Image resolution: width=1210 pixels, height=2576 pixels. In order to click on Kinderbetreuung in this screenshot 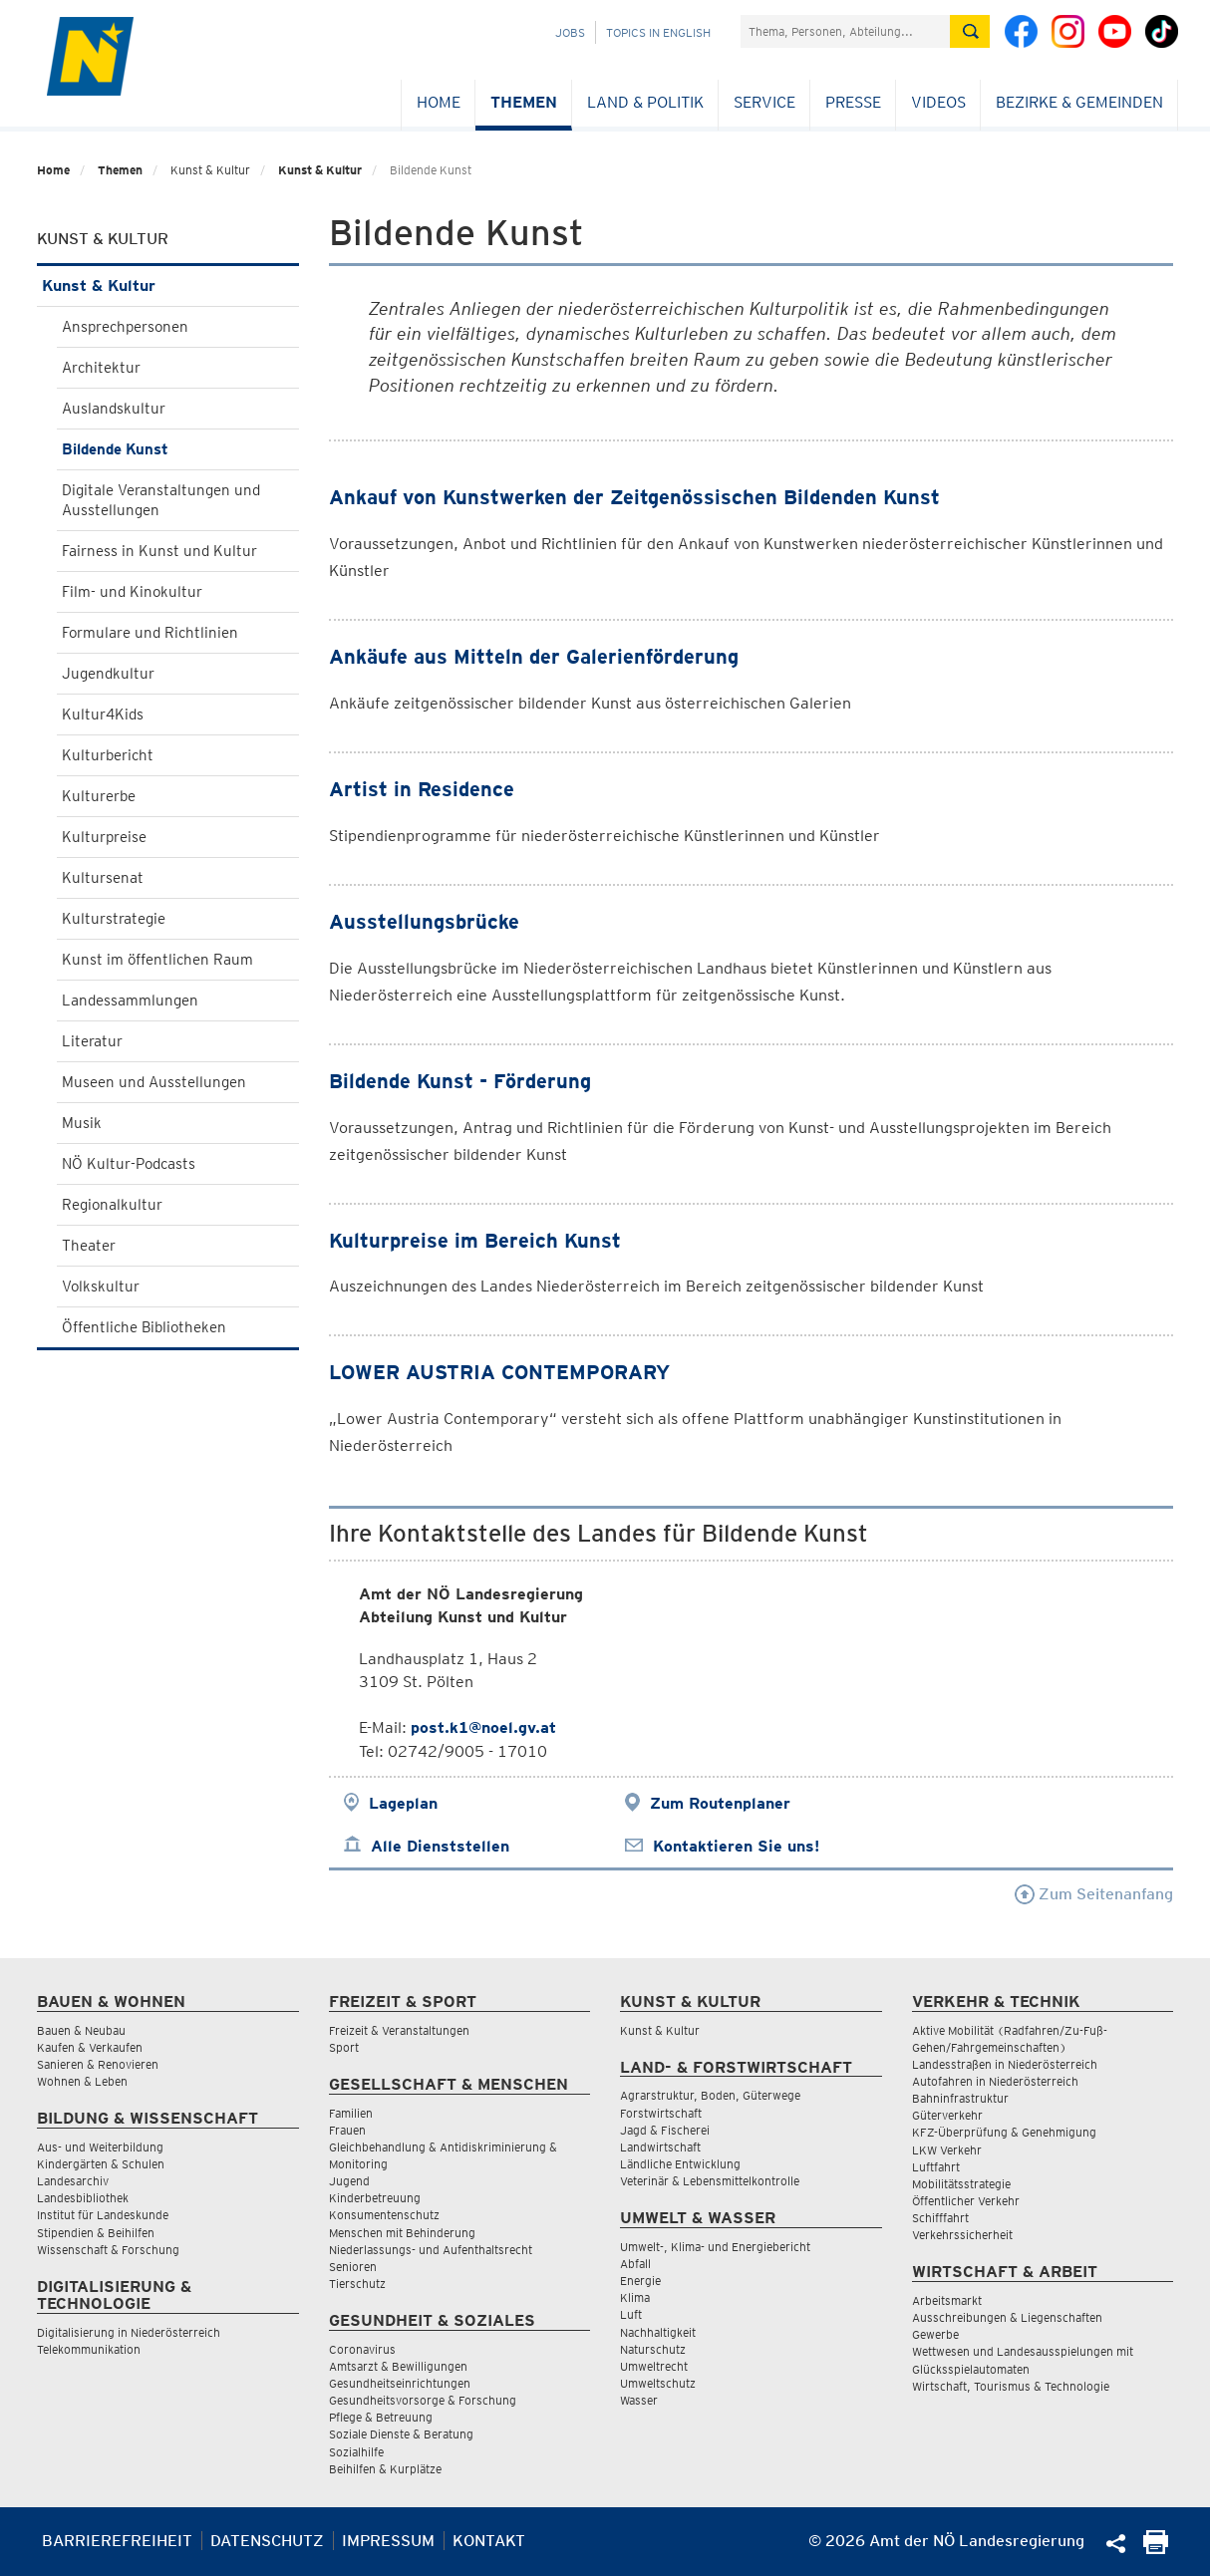, I will do `click(375, 2197)`.